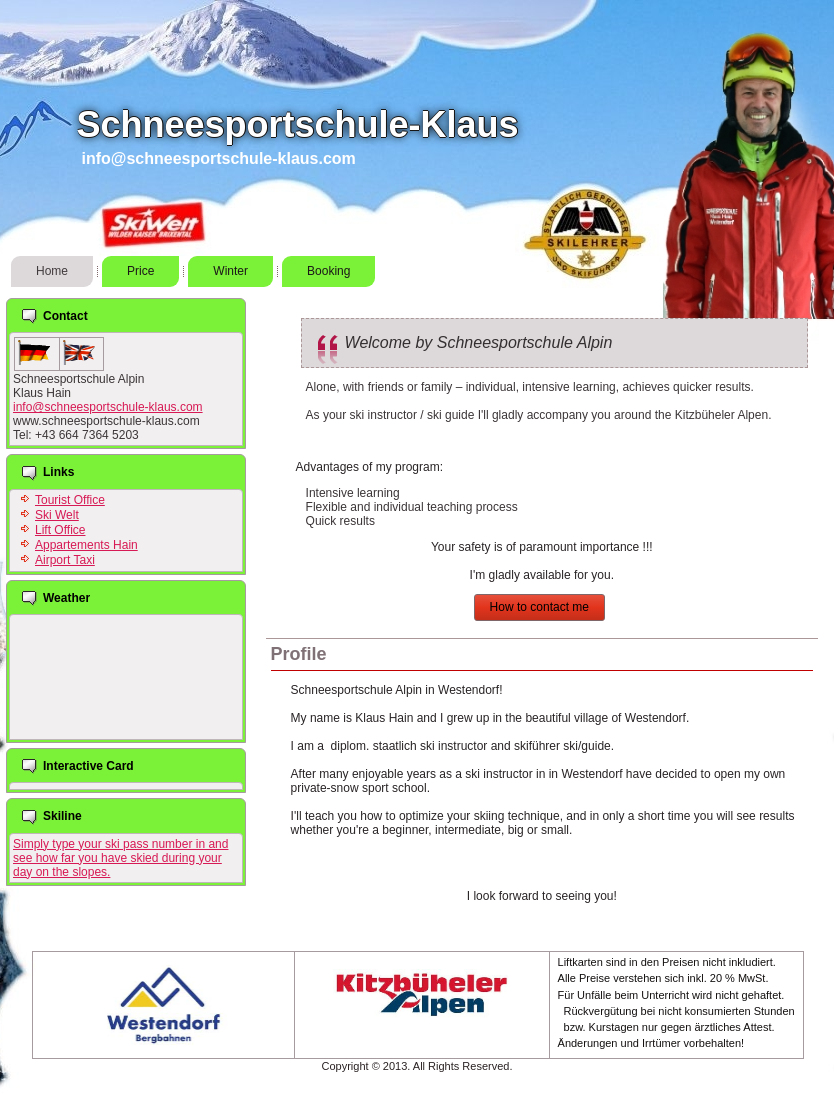 The height and width of the screenshot is (1093, 834). I want to click on Ski Welt, so click(57, 515).